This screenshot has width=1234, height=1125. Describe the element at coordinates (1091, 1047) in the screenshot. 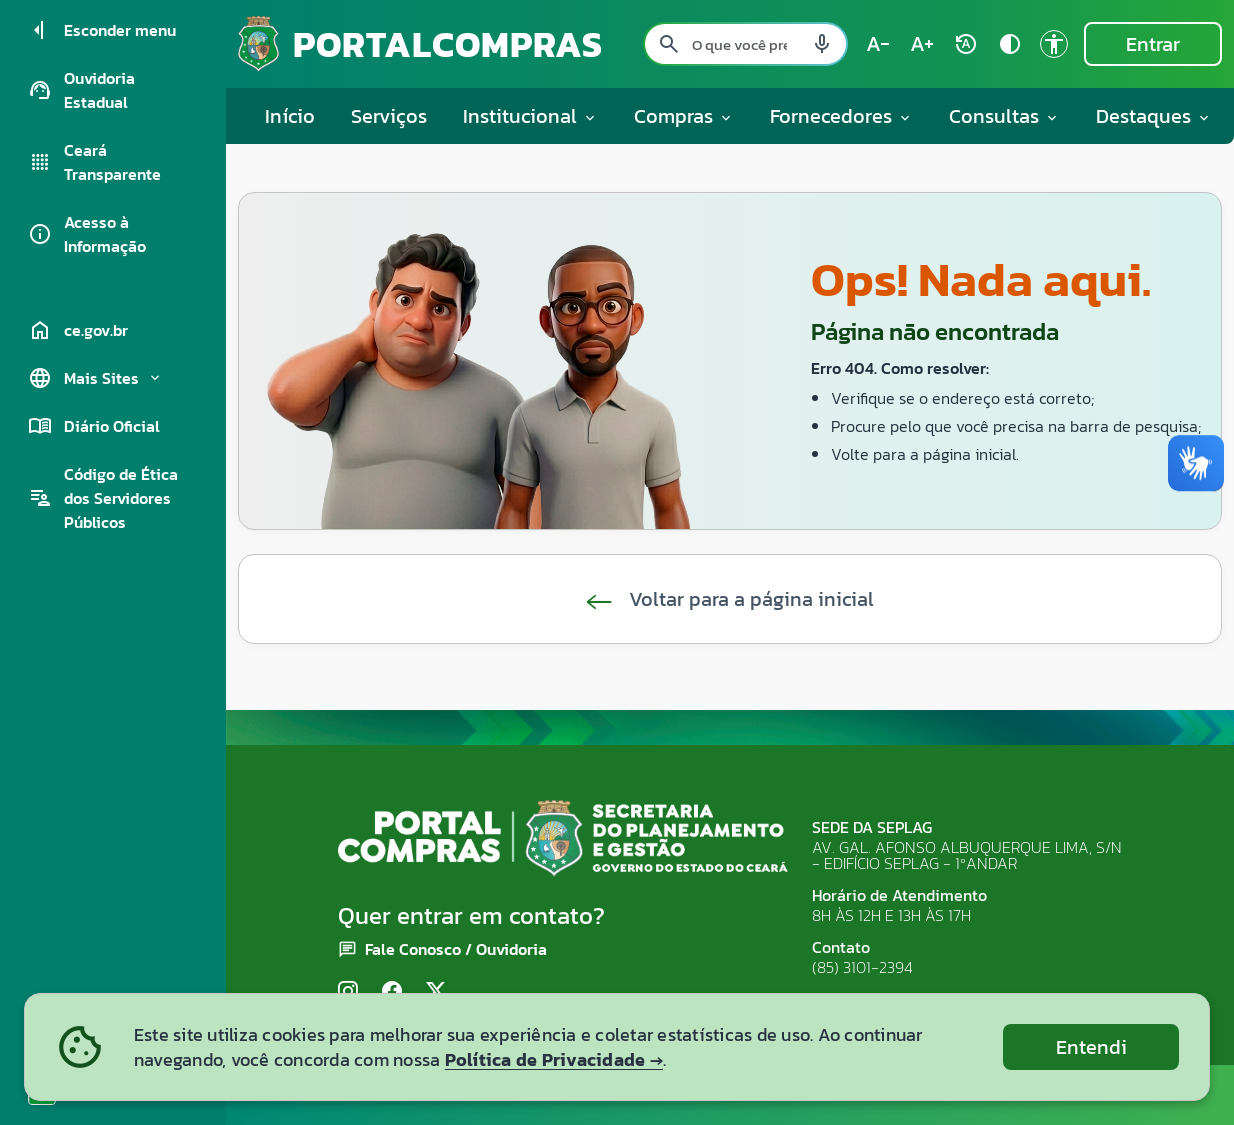

I see `Entendi` at that location.